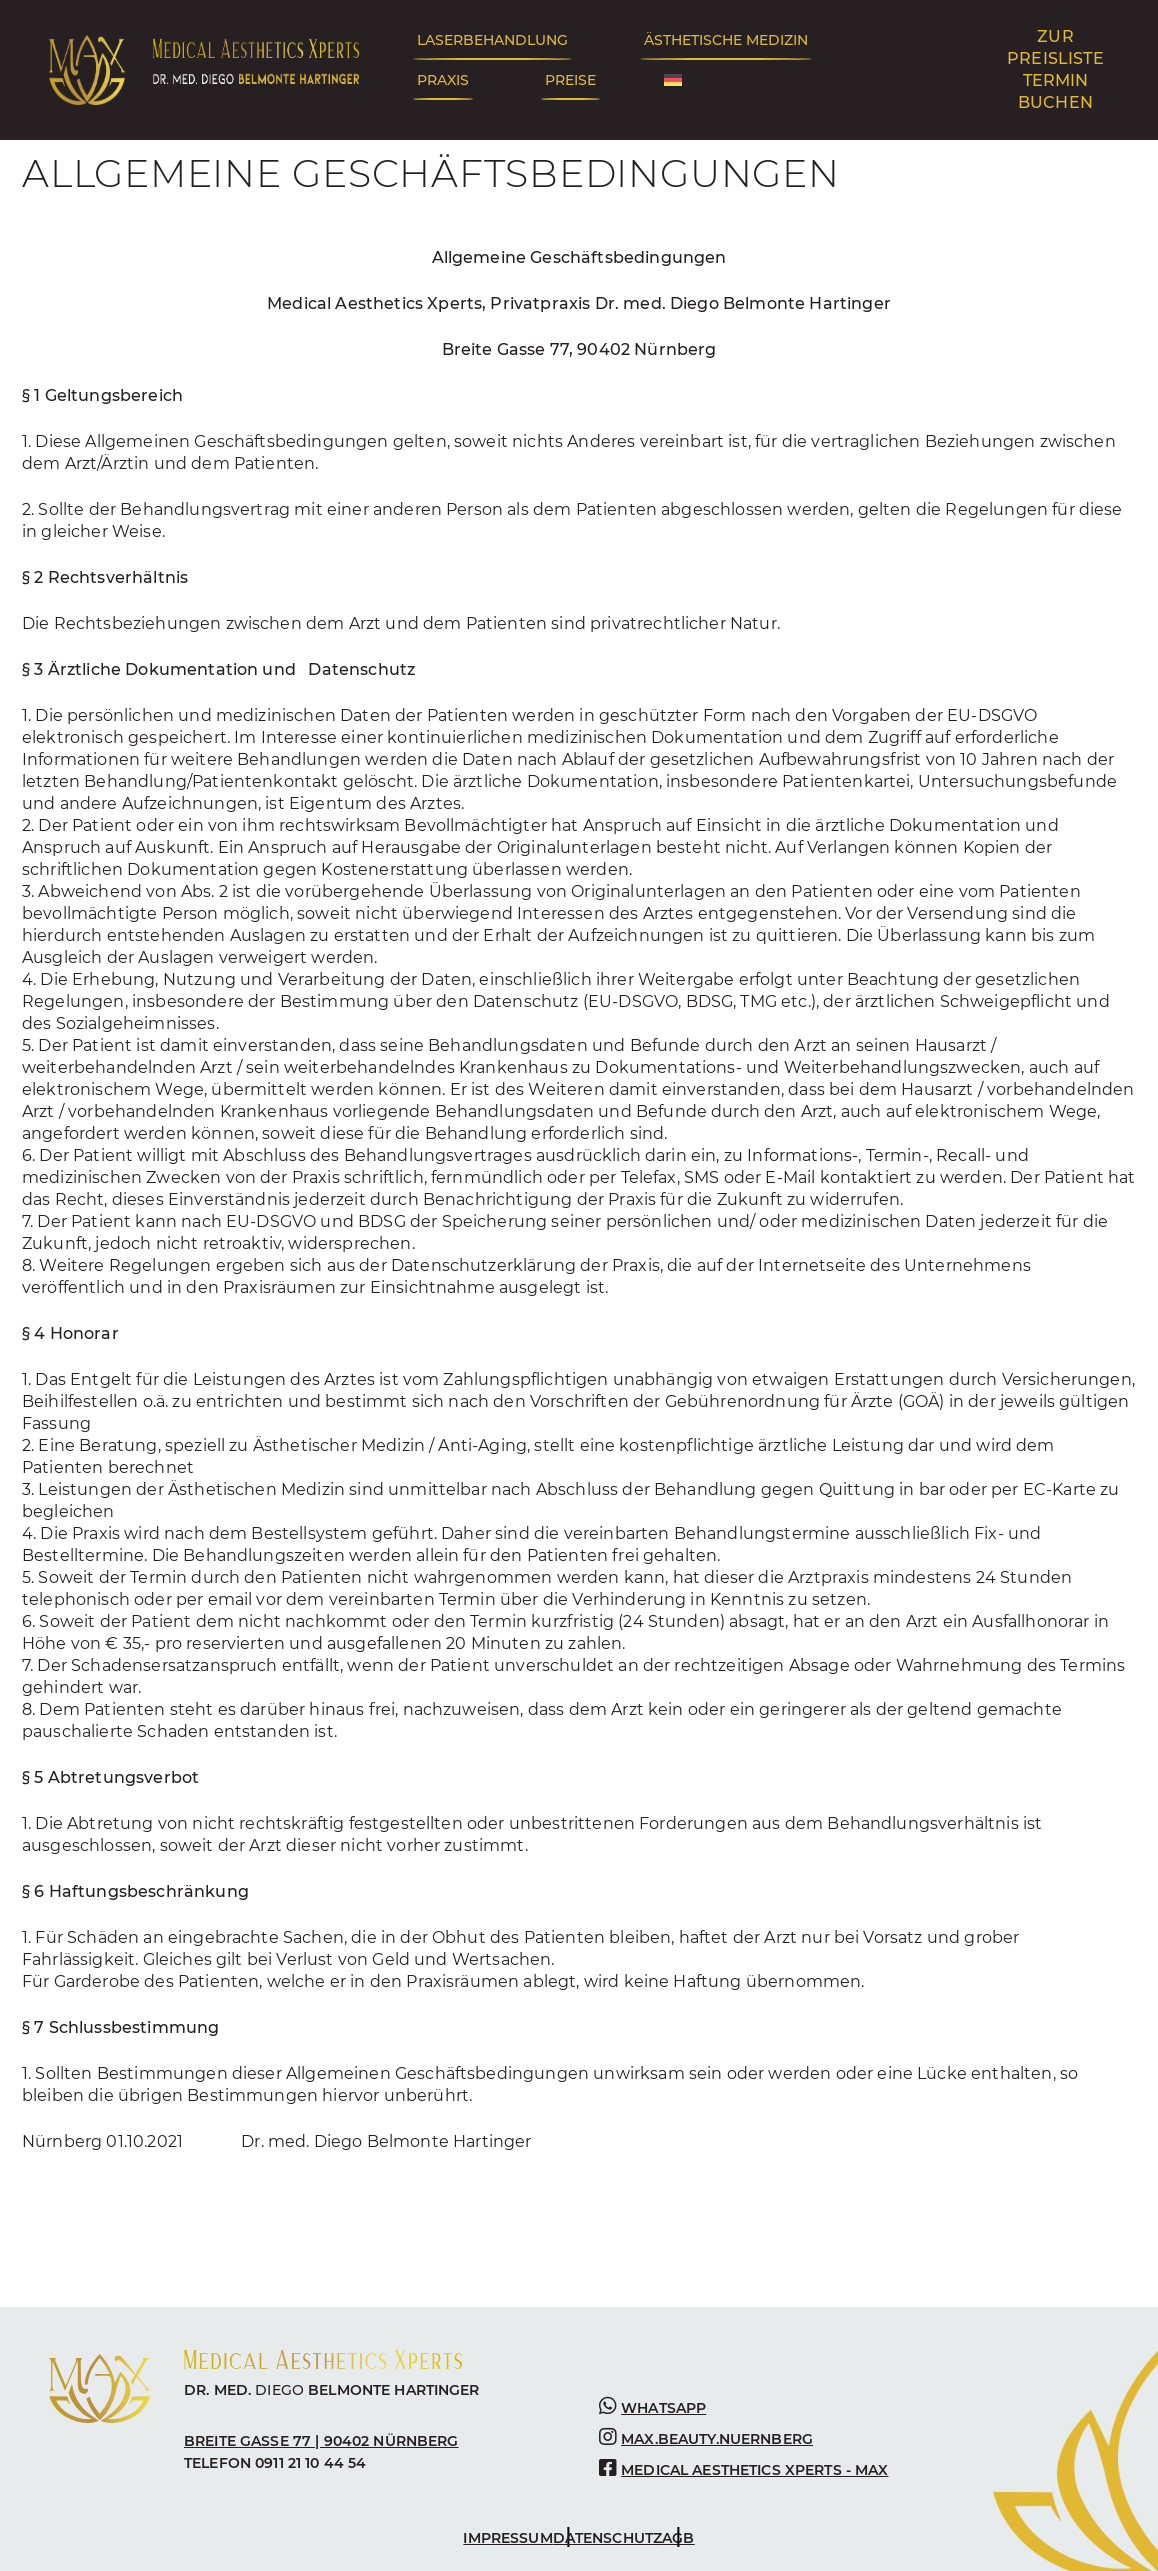 The width and height of the screenshot is (1158, 2571). What do you see at coordinates (507, 2538) in the screenshot?
I see `Impressum` at bounding box center [507, 2538].